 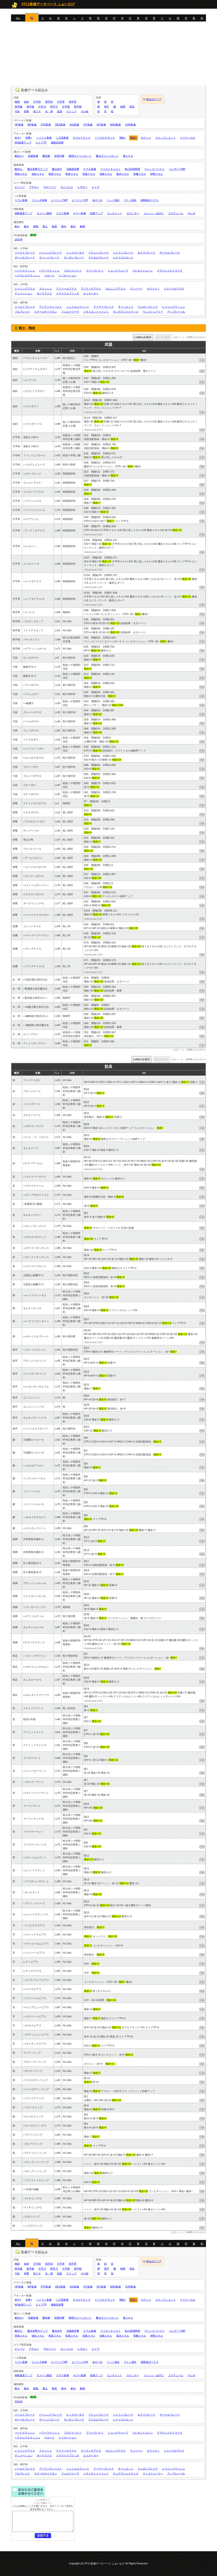 What do you see at coordinates (32, 124) in the screenshot?
I see `MP装備` at bounding box center [32, 124].